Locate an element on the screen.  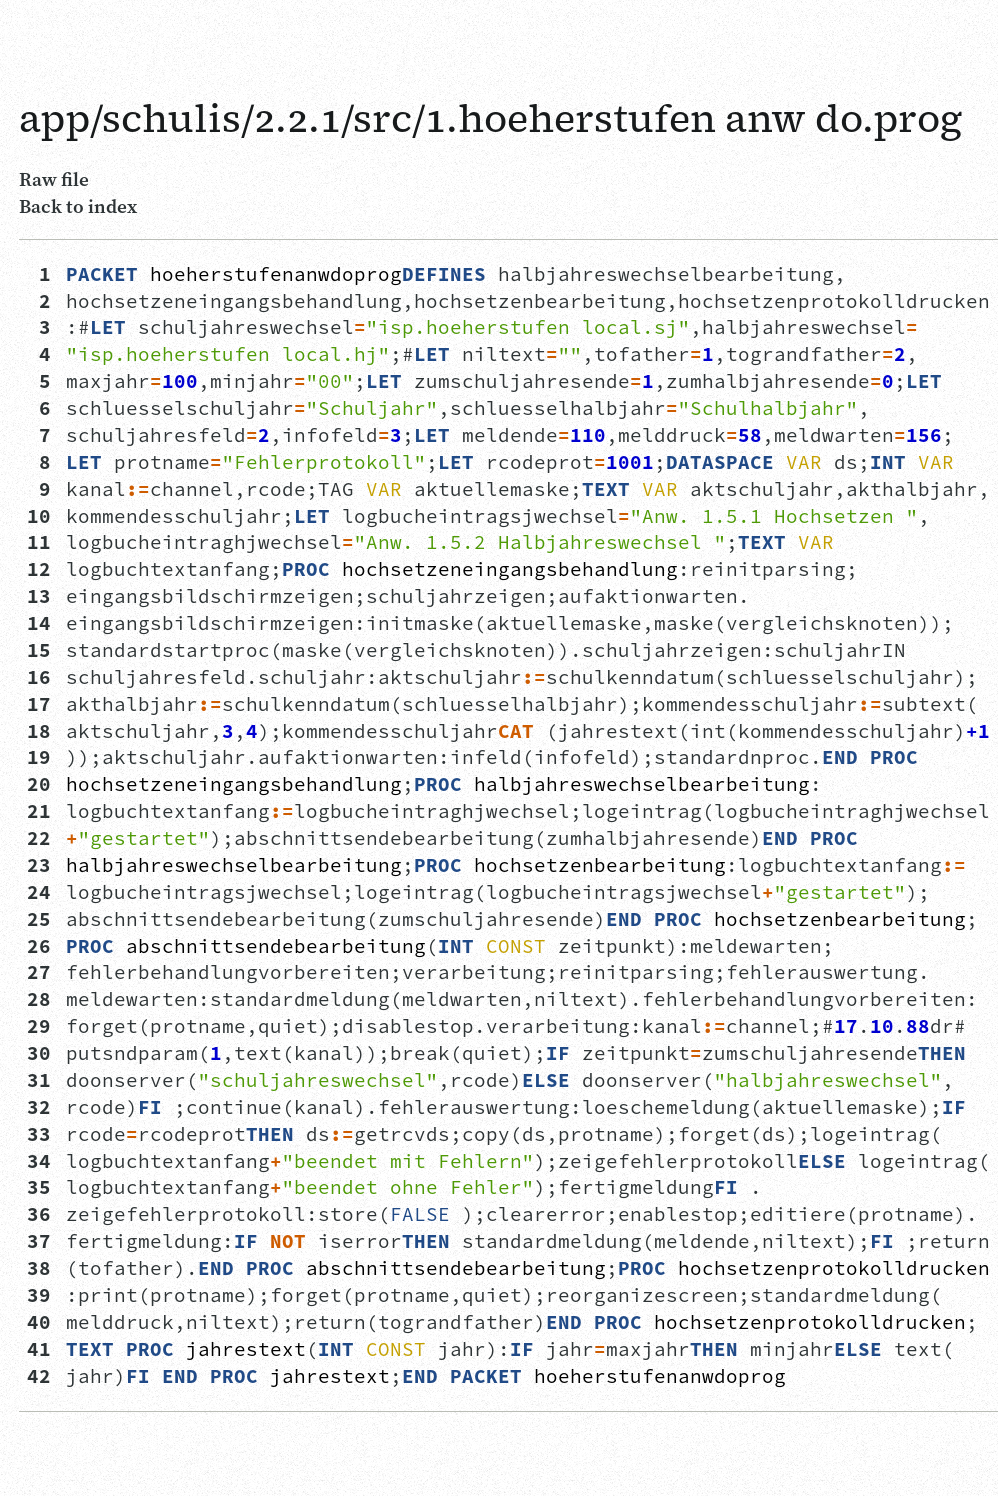
31 is located at coordinates (39, 1080).